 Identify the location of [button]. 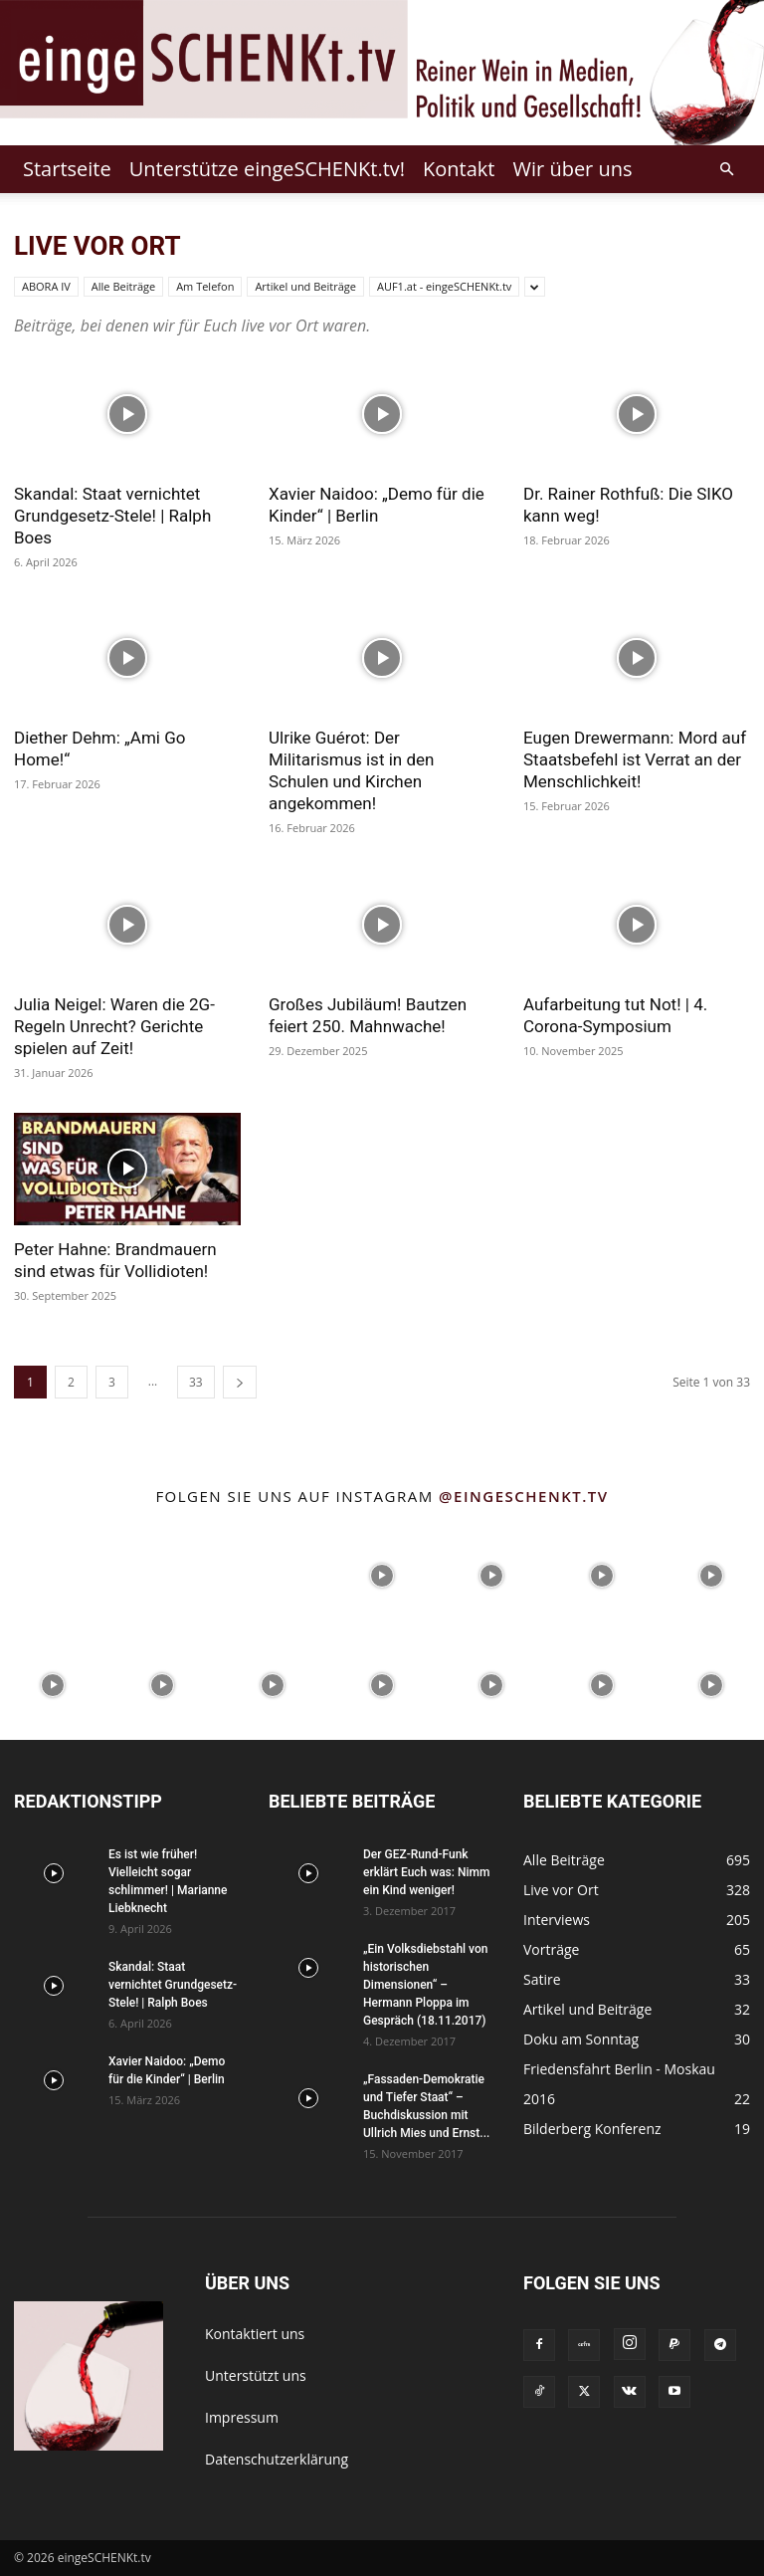
(726, 169).